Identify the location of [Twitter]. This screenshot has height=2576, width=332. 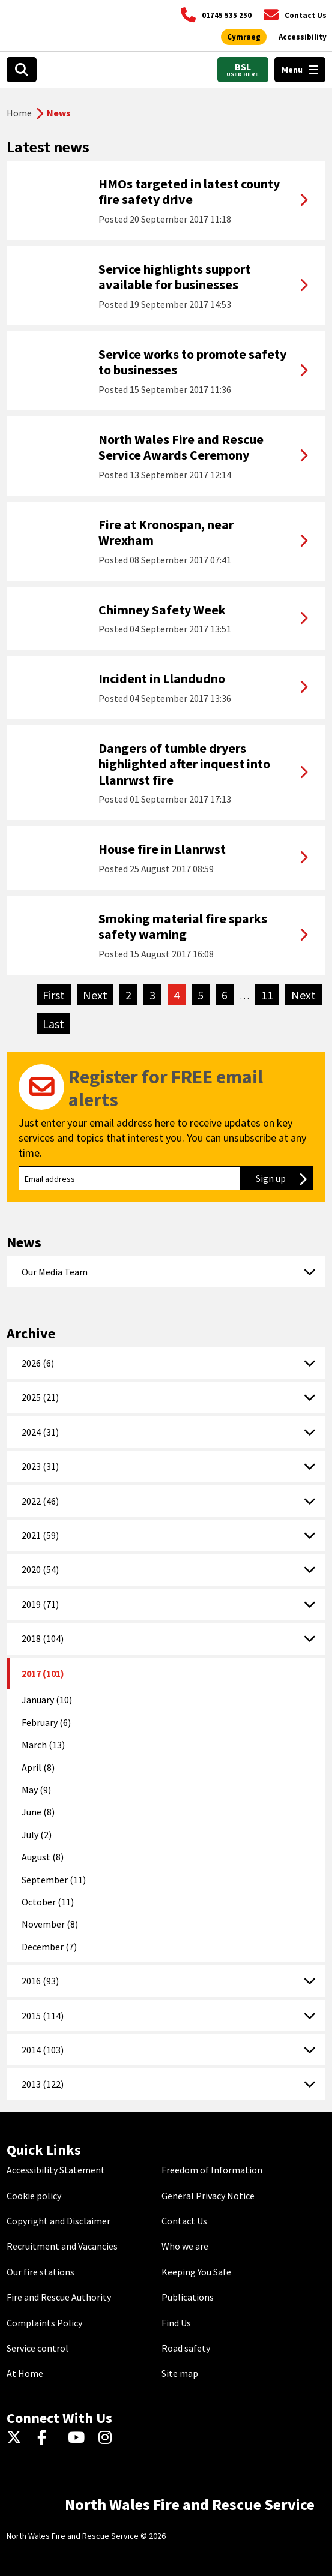
(17, 2438).